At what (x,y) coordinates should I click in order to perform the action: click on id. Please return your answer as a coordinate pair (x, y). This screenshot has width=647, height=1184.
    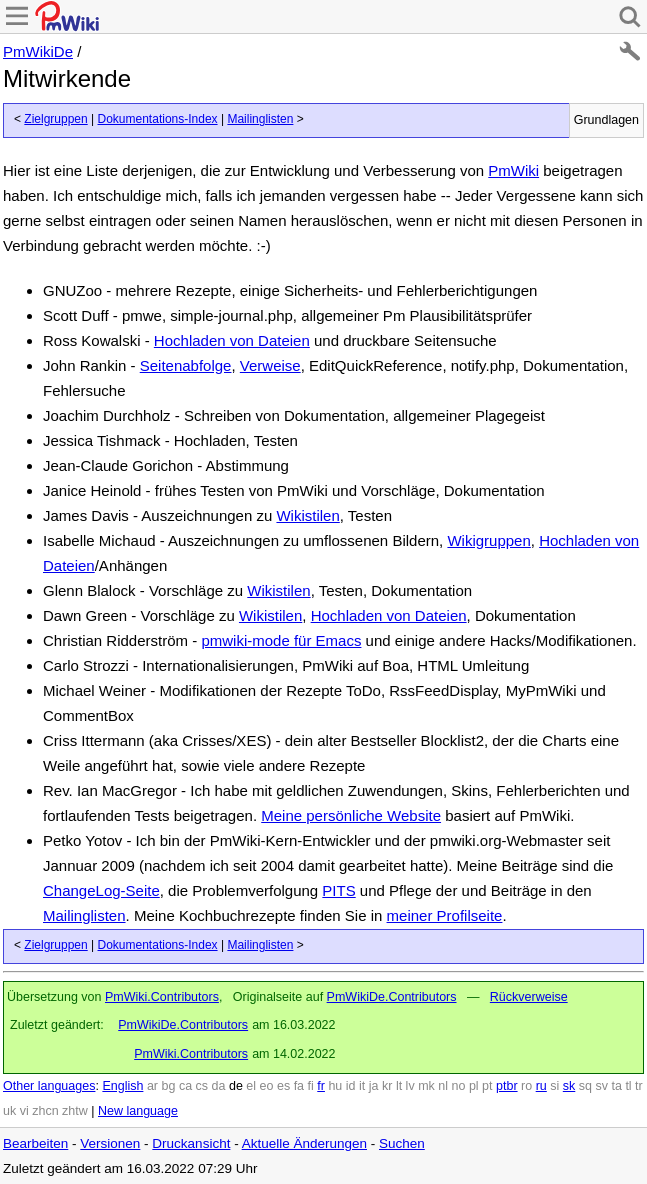
    Looking at the image, I should click on (351, 1086).